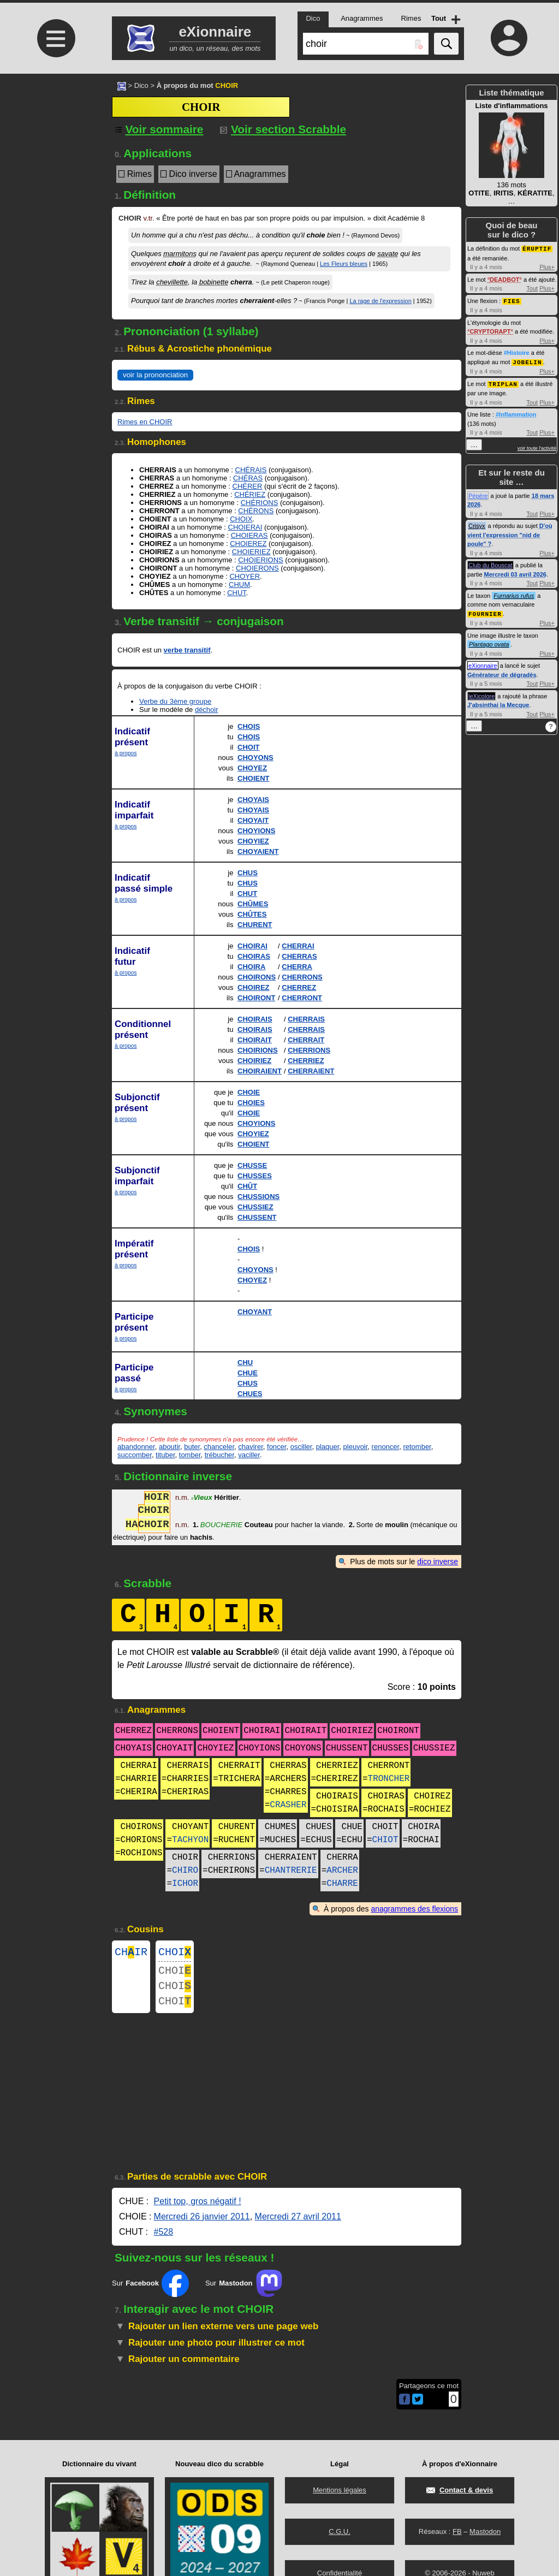  Describe the element at coordinates (498, 702) in the screenshot. I see `J'absinthai la Mecque` at that location.